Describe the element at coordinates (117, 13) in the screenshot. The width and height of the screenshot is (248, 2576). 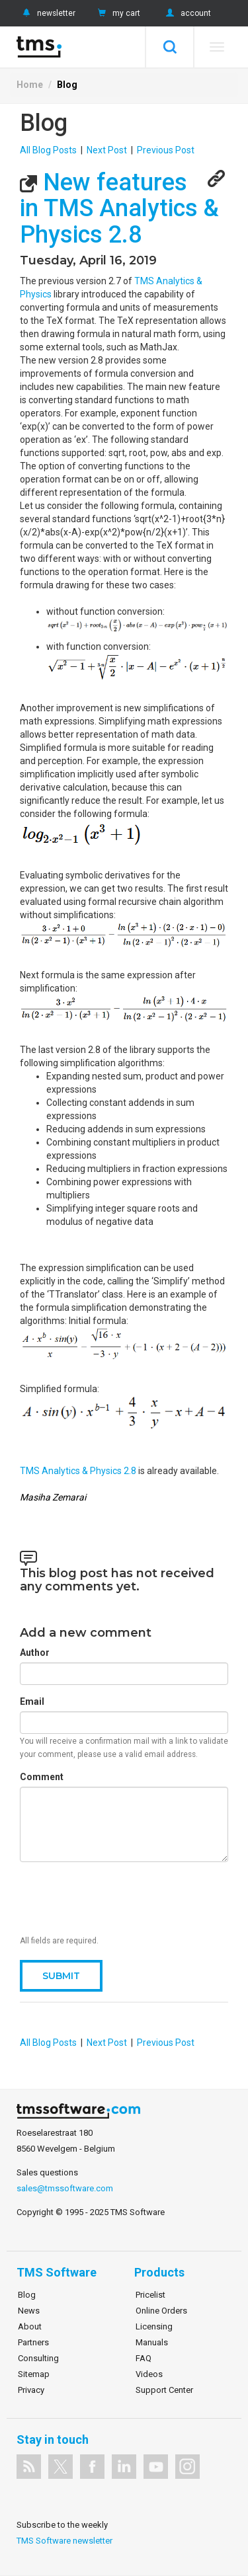
I see `my cart` at that location.